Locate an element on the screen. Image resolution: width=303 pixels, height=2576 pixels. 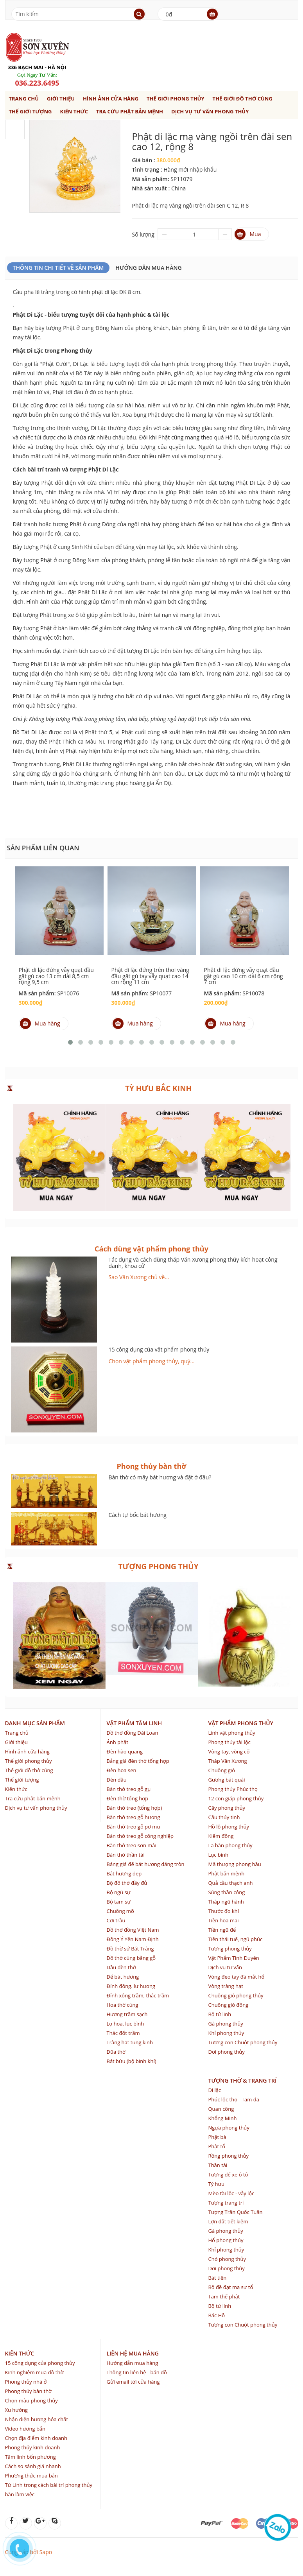
Chuông gió is located at coordinates (221, 1770).